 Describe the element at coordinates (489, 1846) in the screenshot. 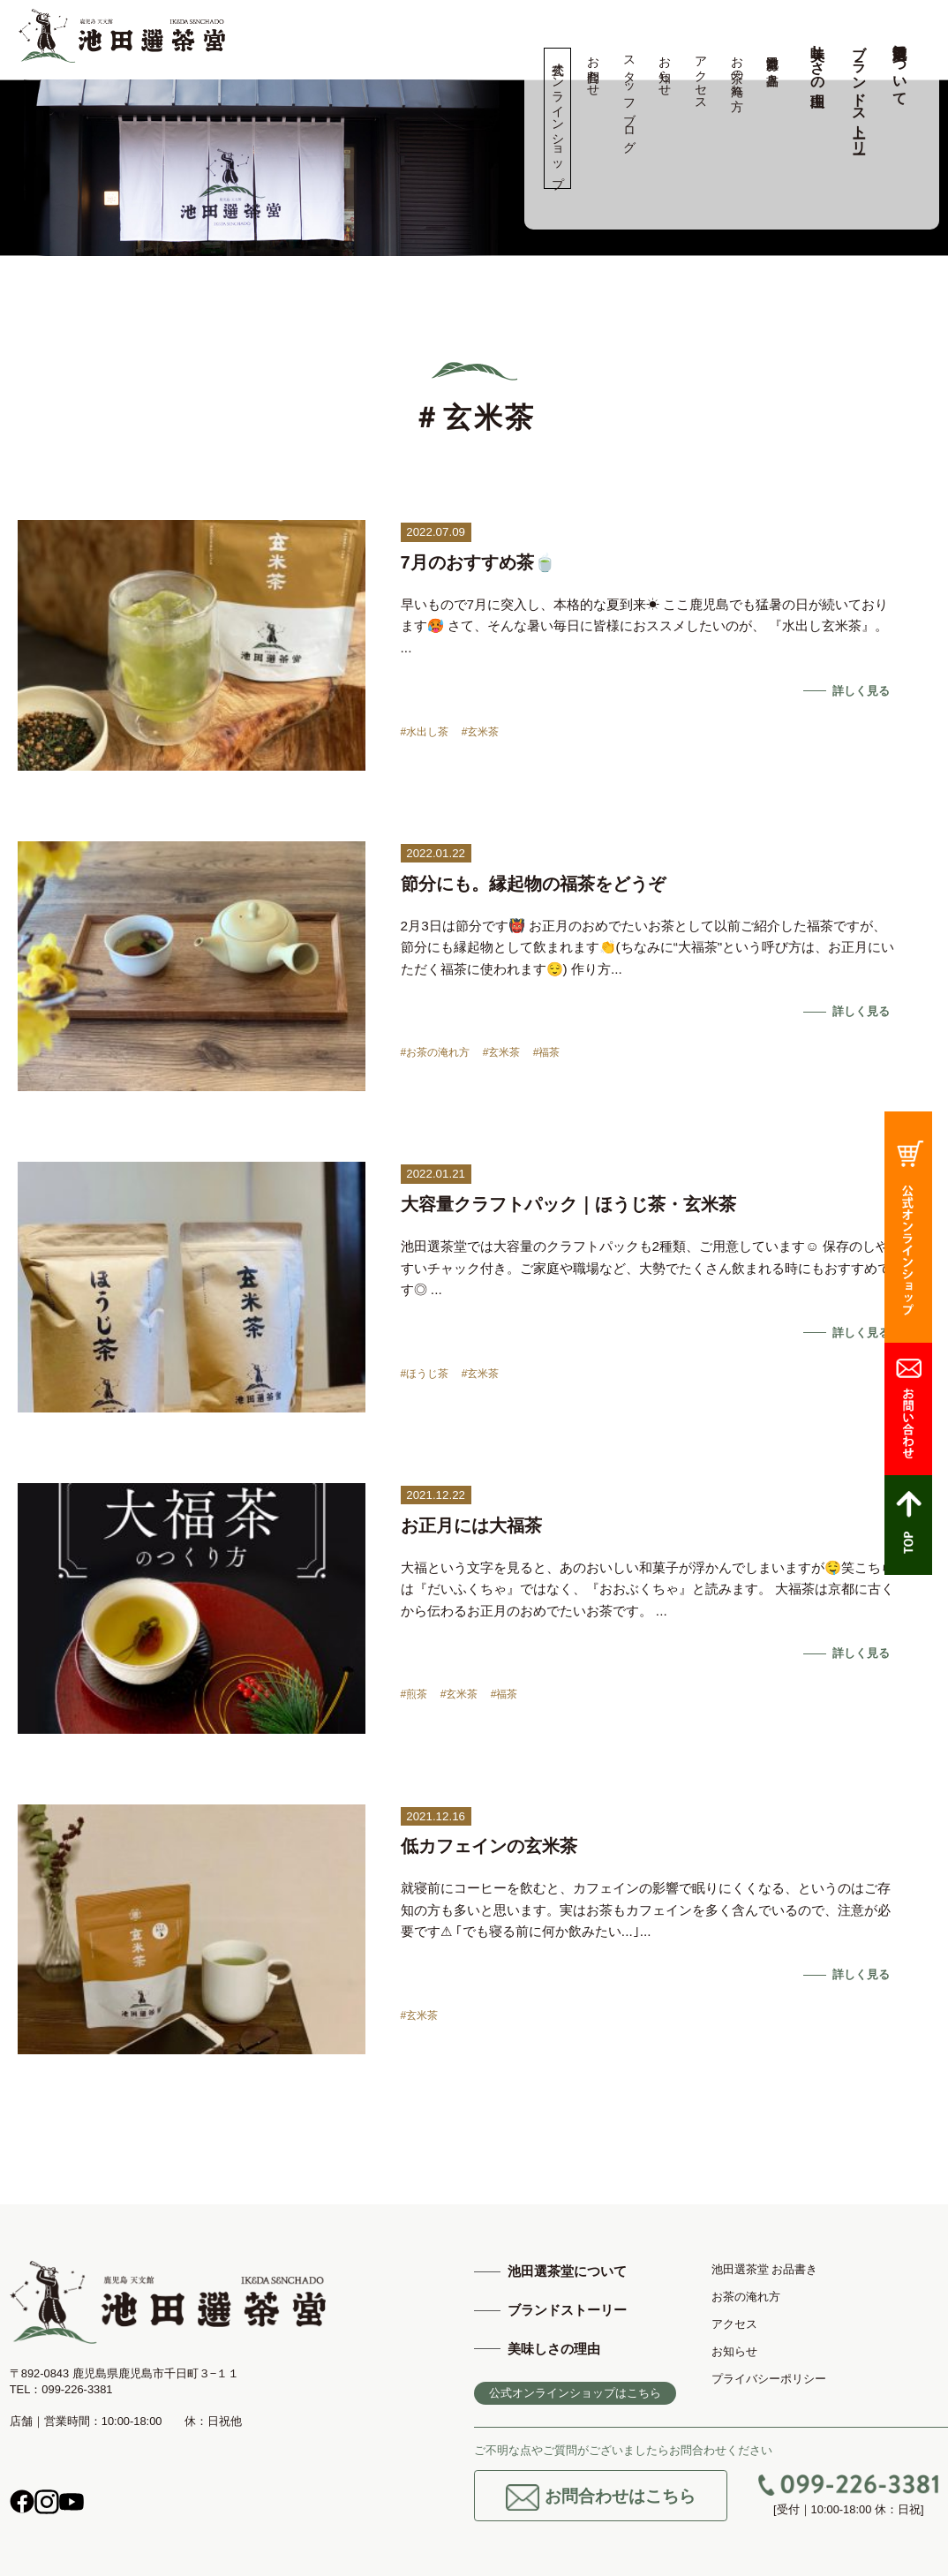

I see `低カフェインの玄米茶` at that location.